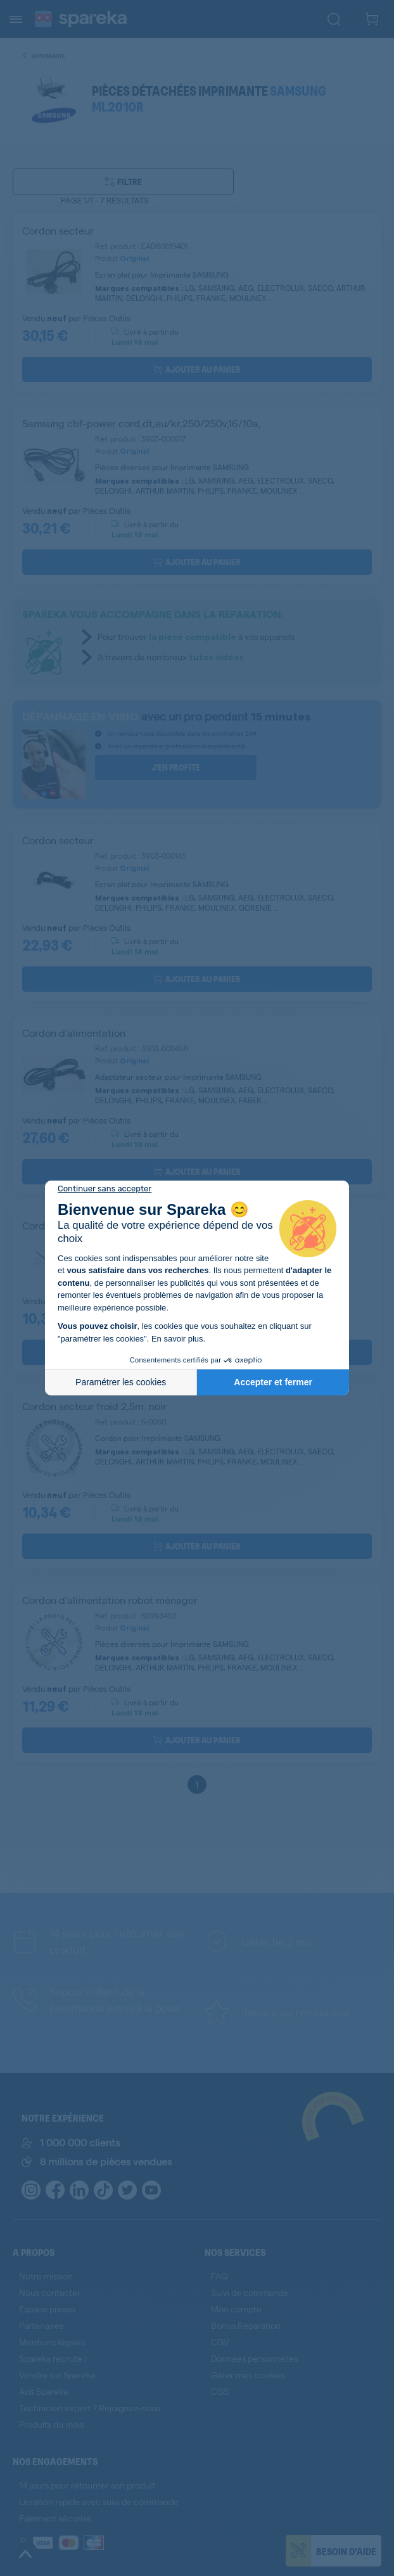 Image resolution: width=394 pixels, height=2576 pixels. What do you see at coordinates (120, 1382) in the screenshot?
I see `Paramétrer les cookies [Je choisis les cookies à configurer]` at bounding box center [120, 1382].